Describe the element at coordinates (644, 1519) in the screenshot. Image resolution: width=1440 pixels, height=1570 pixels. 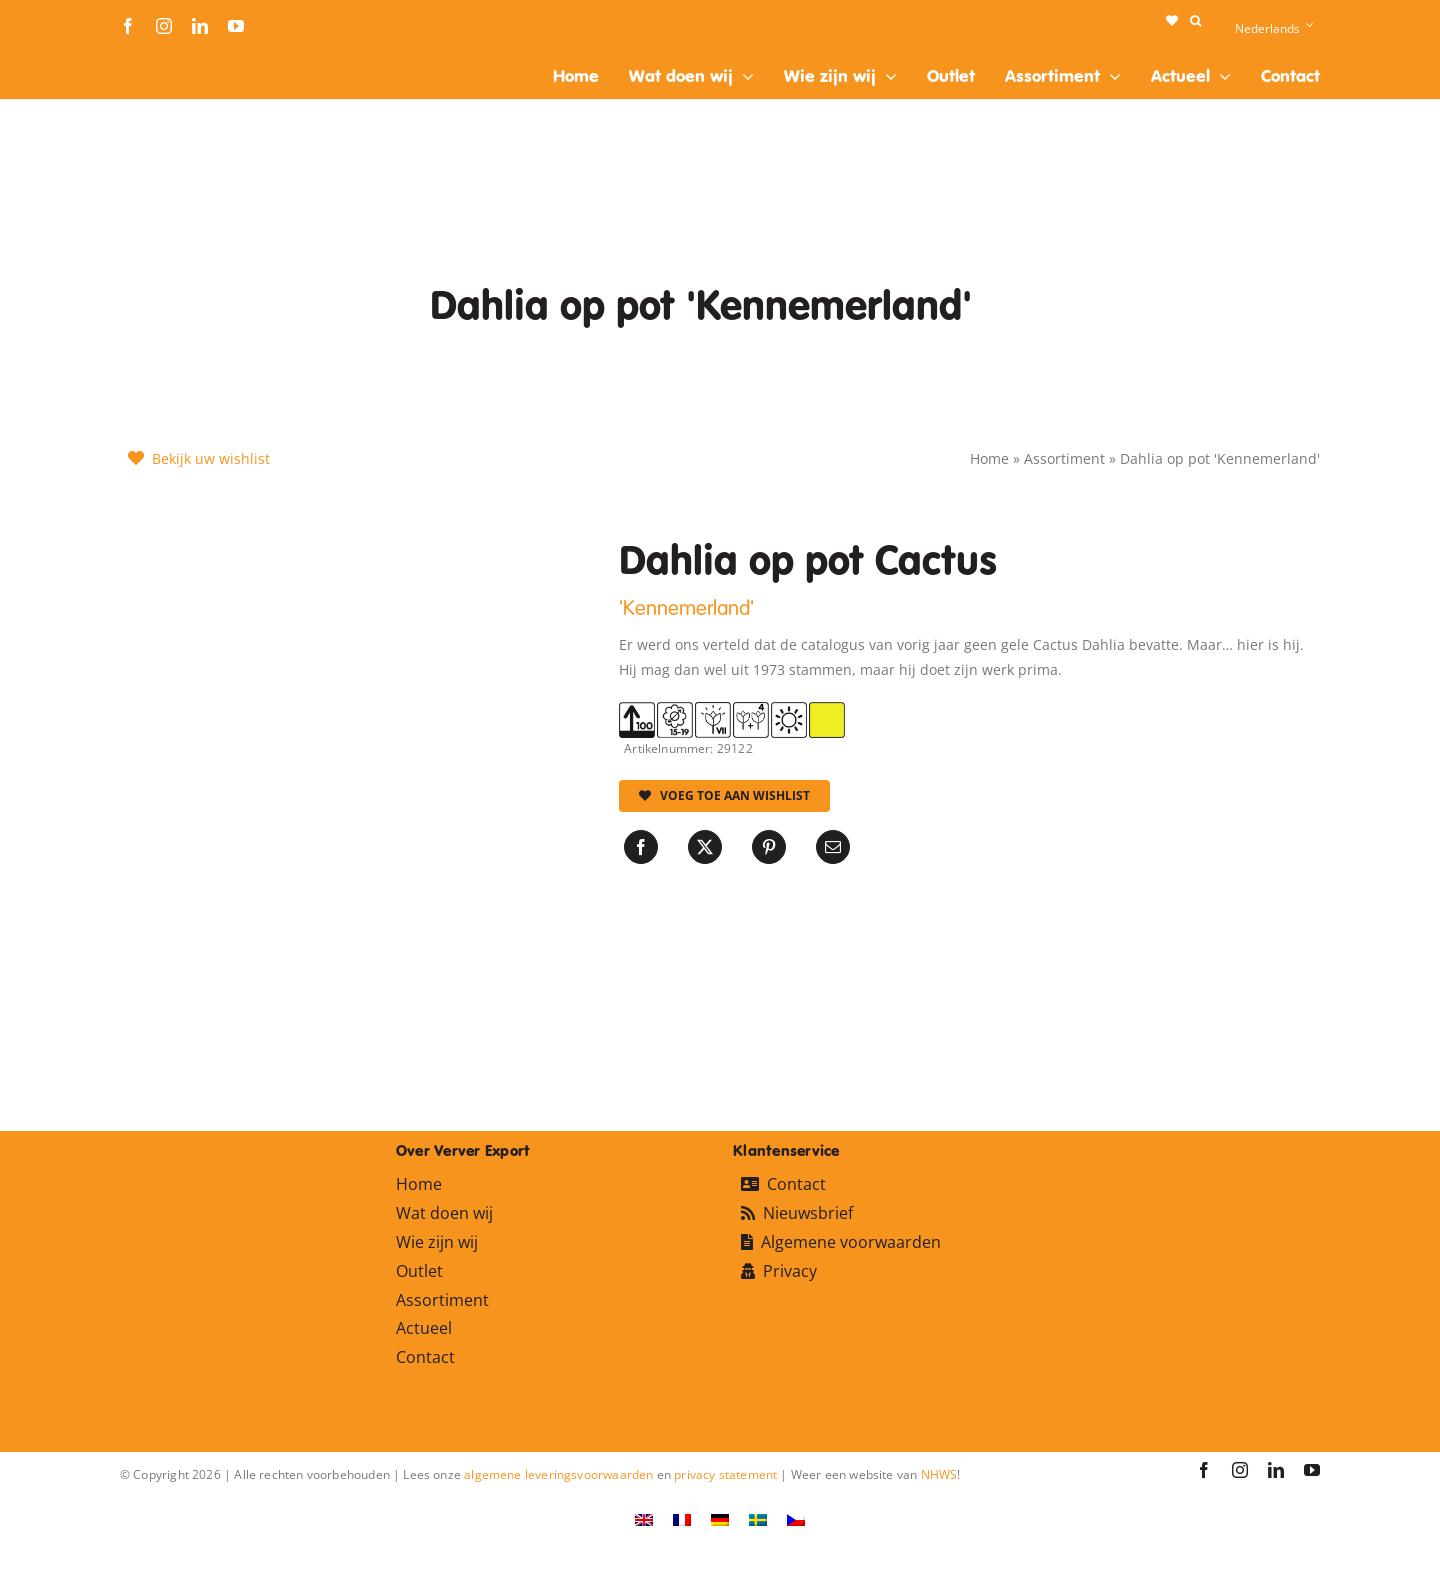
I see `[Overschakelen naar Engels]` at that location.